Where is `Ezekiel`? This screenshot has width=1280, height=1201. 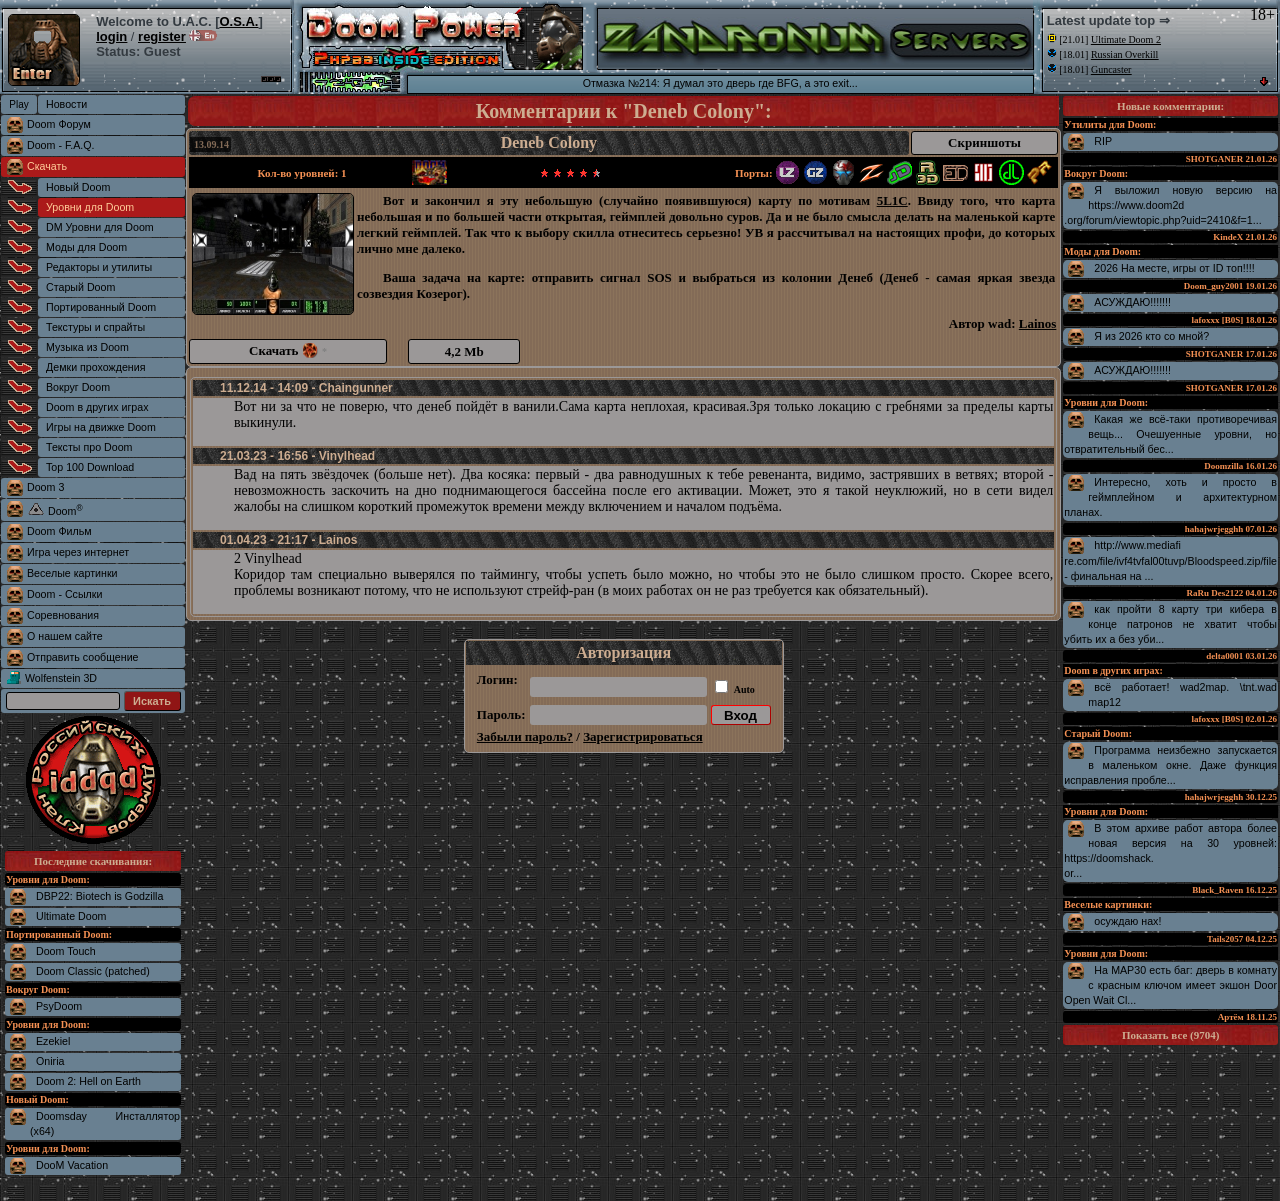
Ezekiel is located at coordinates (53, 1041).